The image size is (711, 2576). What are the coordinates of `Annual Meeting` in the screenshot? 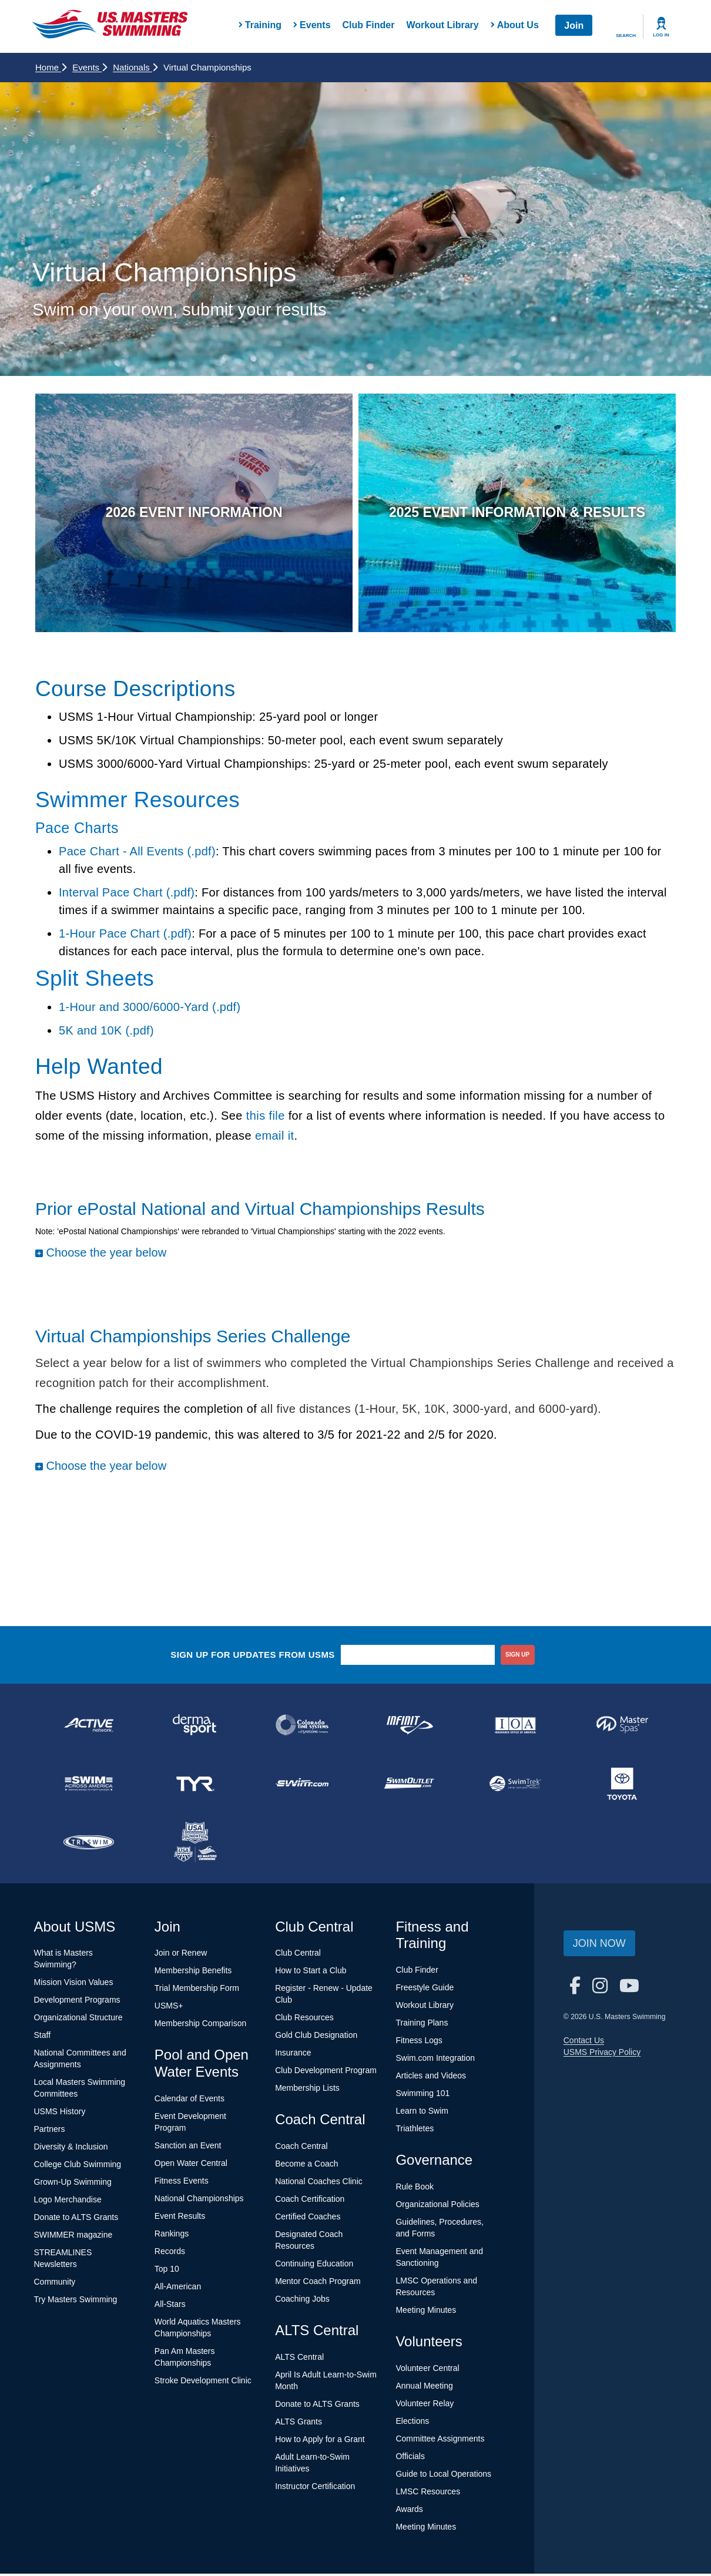 It's located at (423, 2388).